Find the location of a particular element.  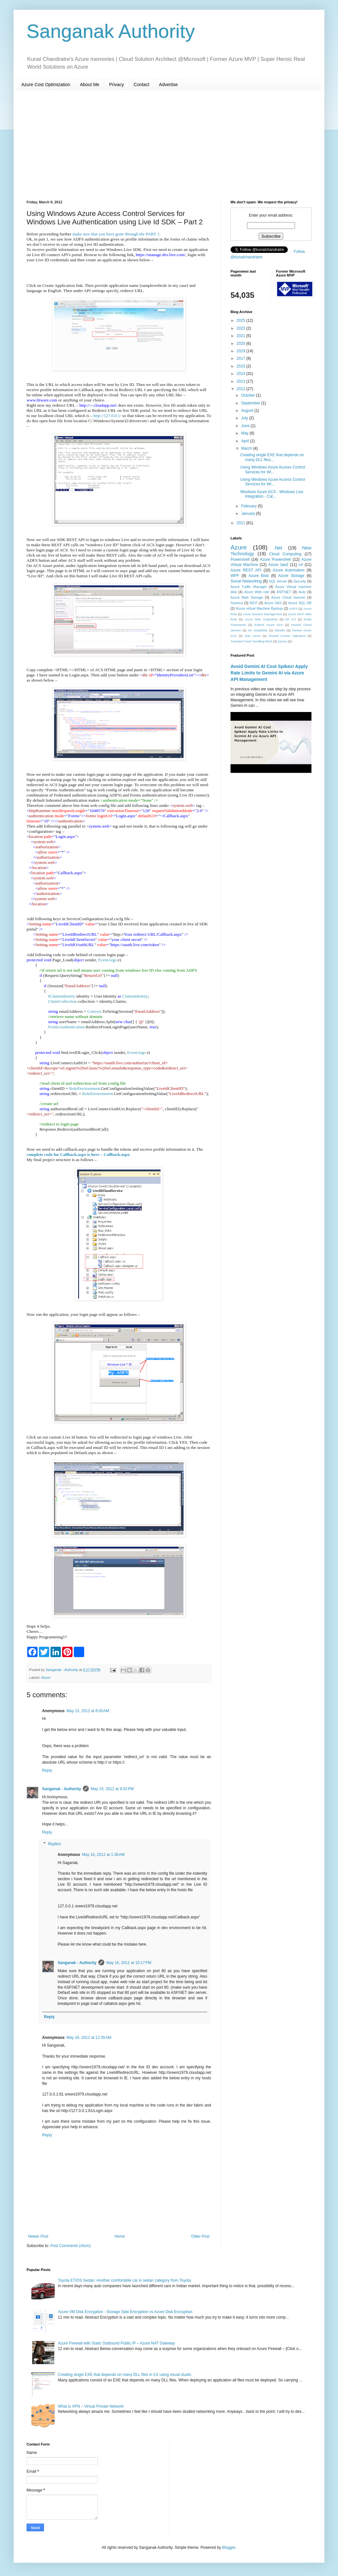

March is located at coordinates (247, 448).